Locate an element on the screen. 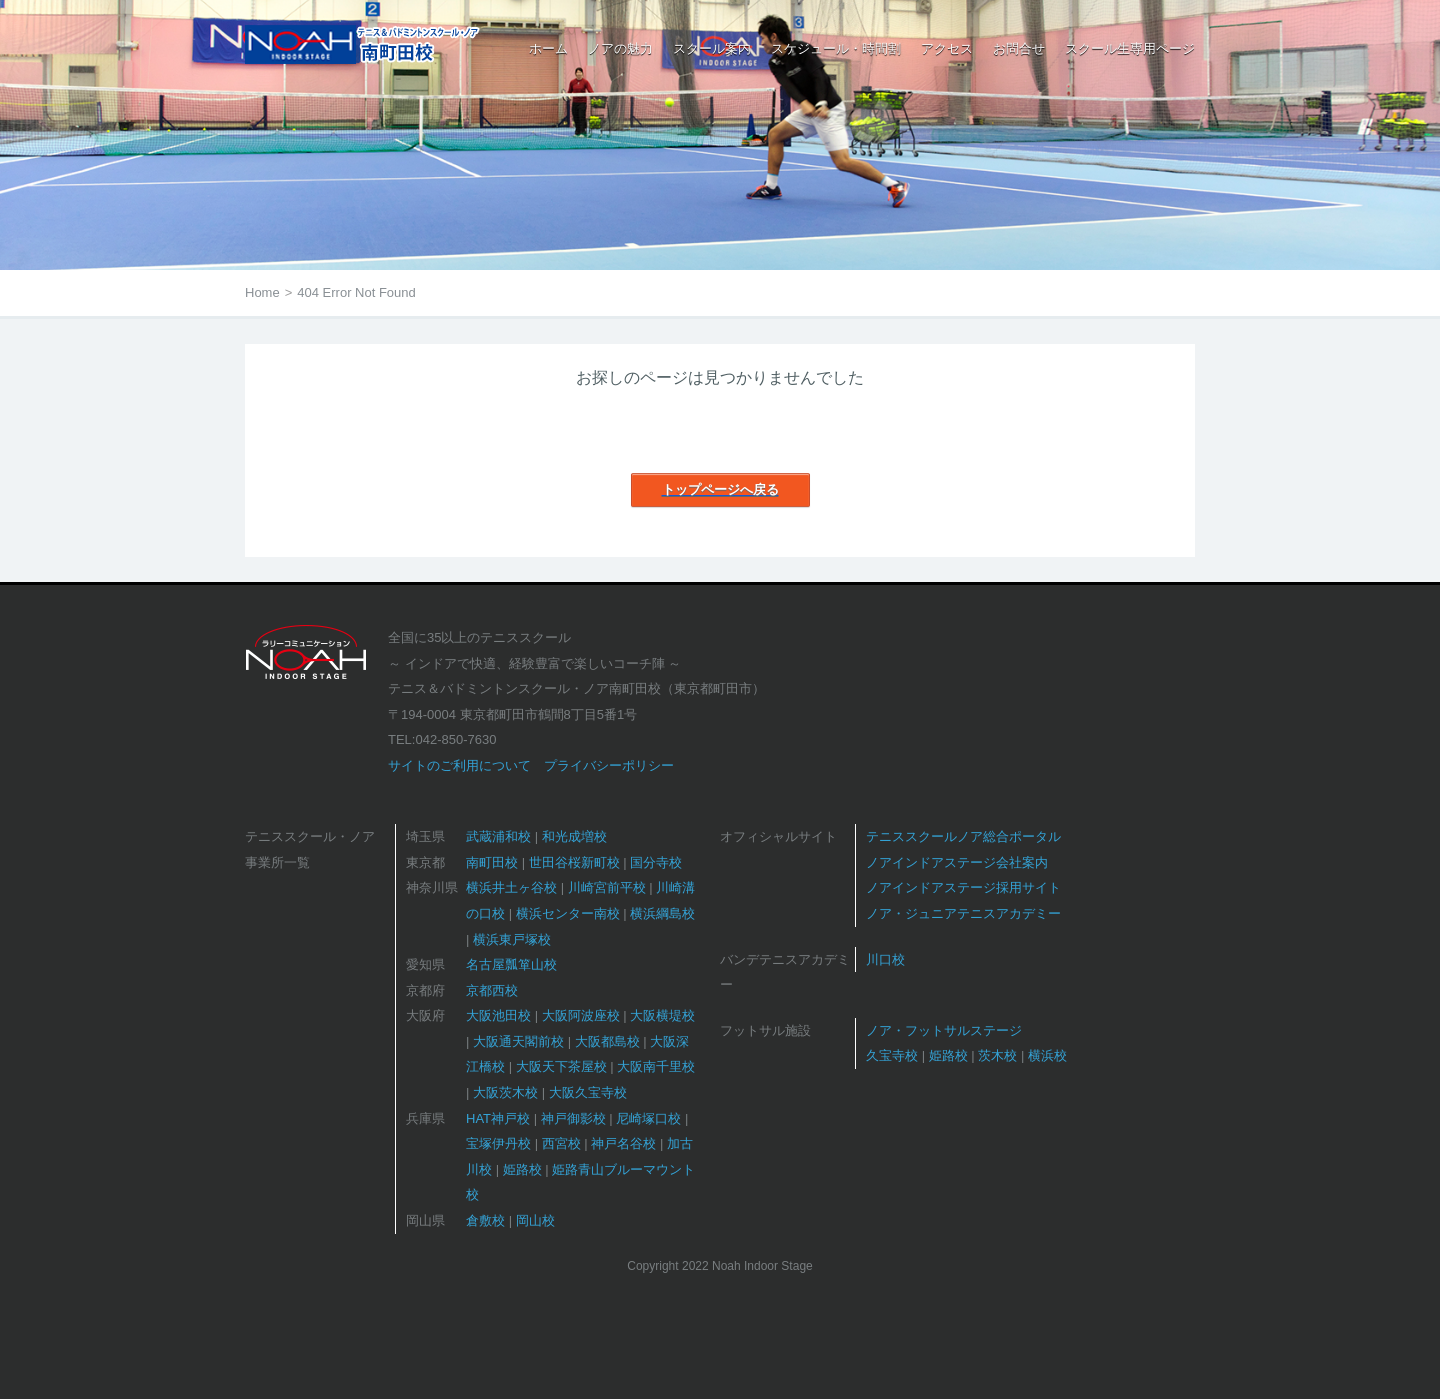 The width and height of the screenshot is (1440, 1399). 京都西校 is located at coordinates (492, 990).